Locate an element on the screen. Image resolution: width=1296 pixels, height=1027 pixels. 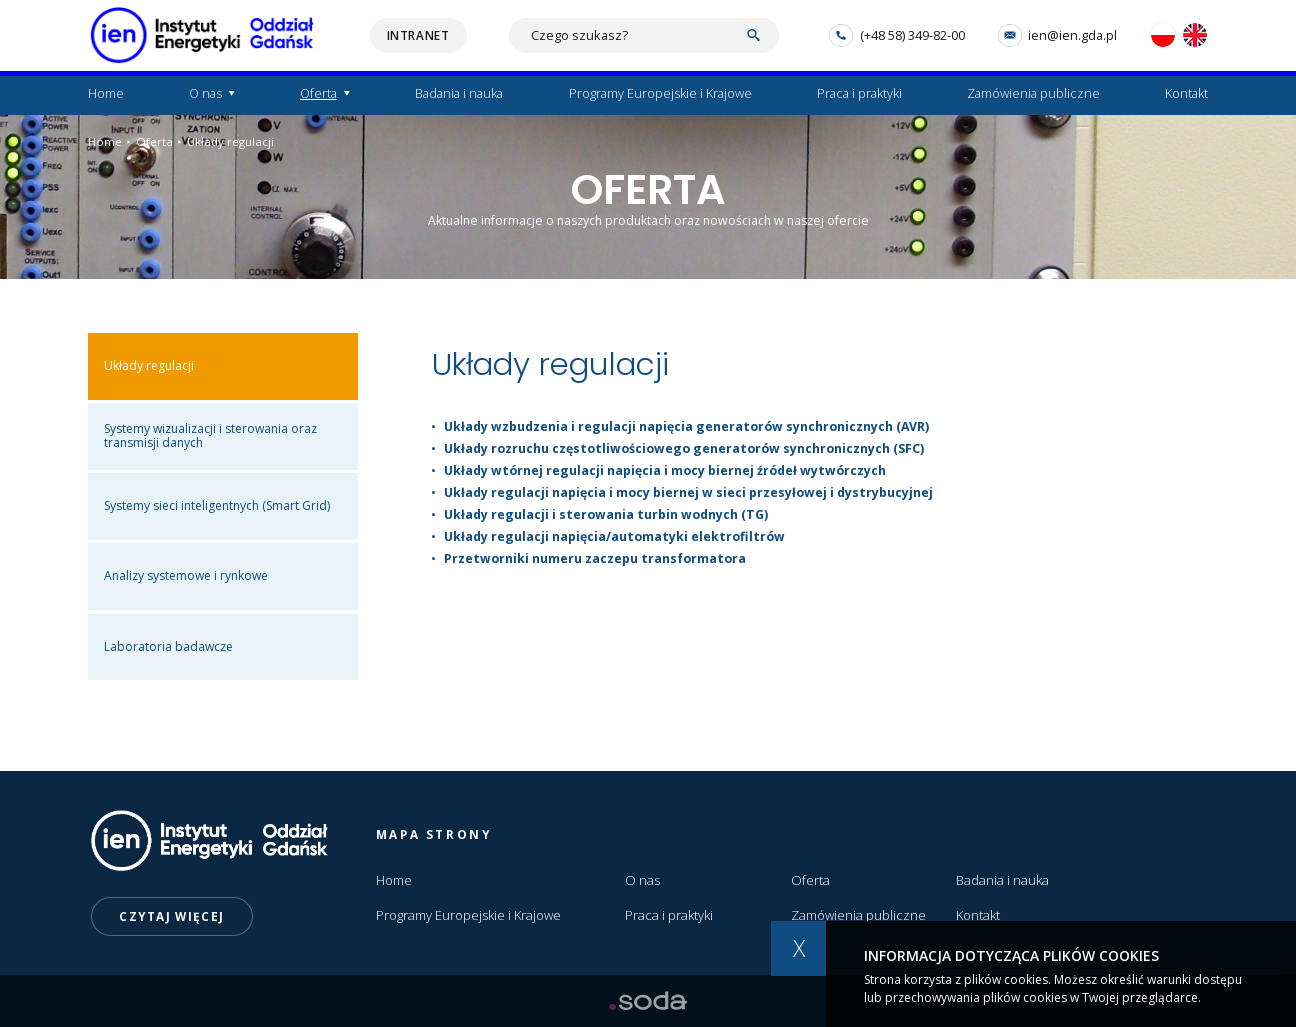
Systemy sieci inteligentnych (Smart Grid) is located at coordinates (217, 505).